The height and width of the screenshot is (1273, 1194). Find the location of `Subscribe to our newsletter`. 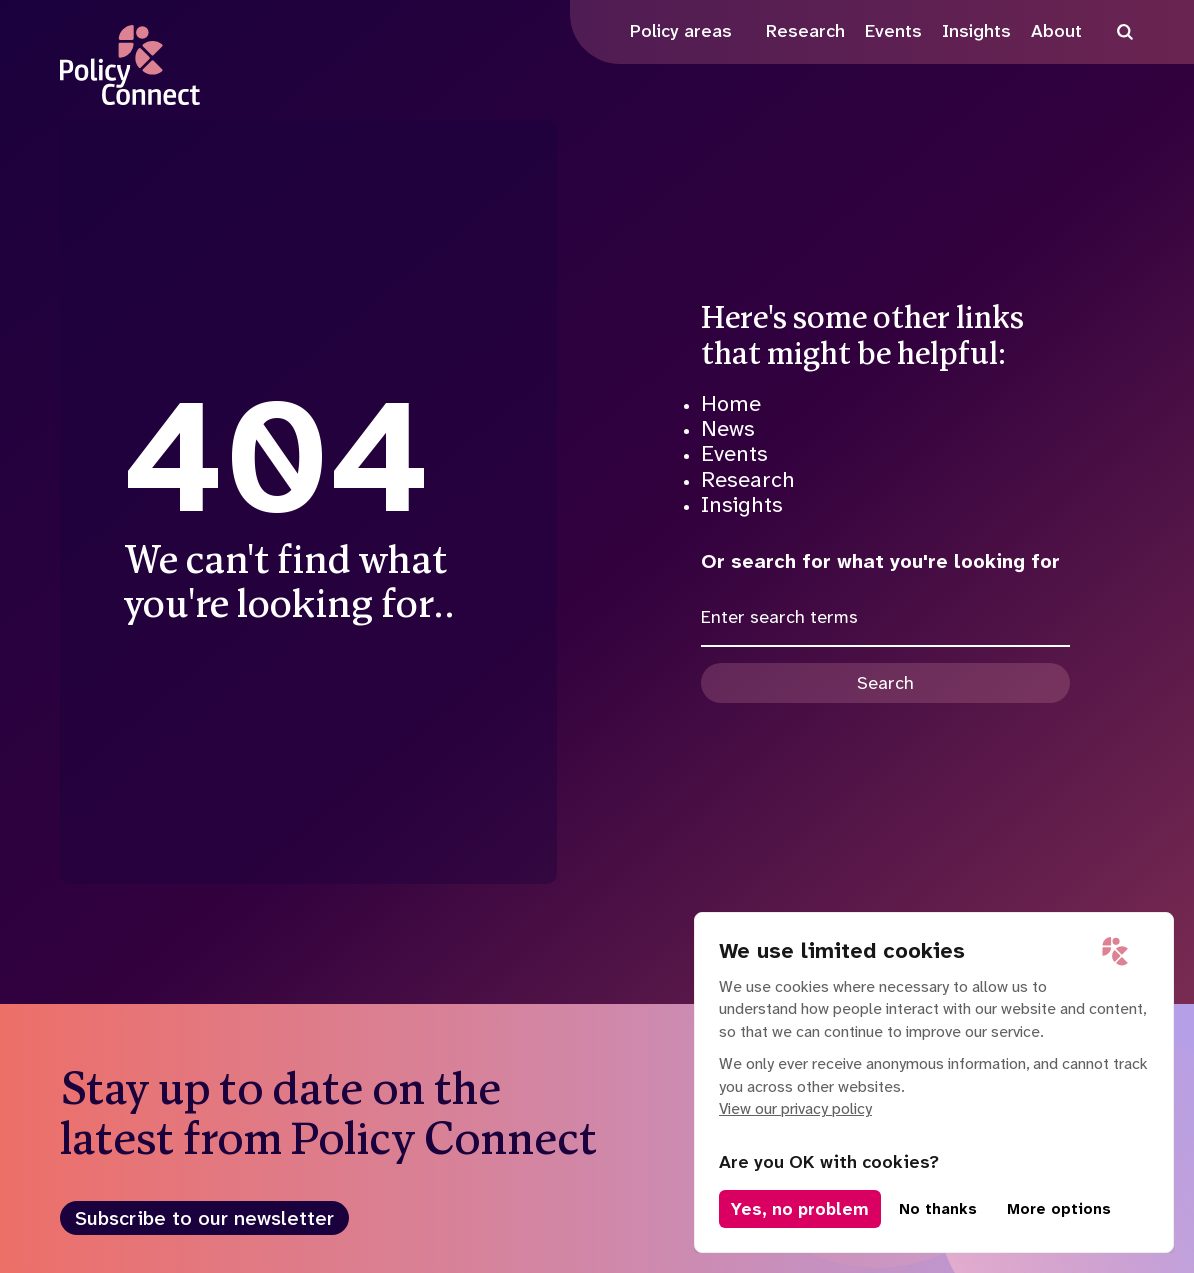

Subscribe to our newsletter is located at coordinates (204, 1218).